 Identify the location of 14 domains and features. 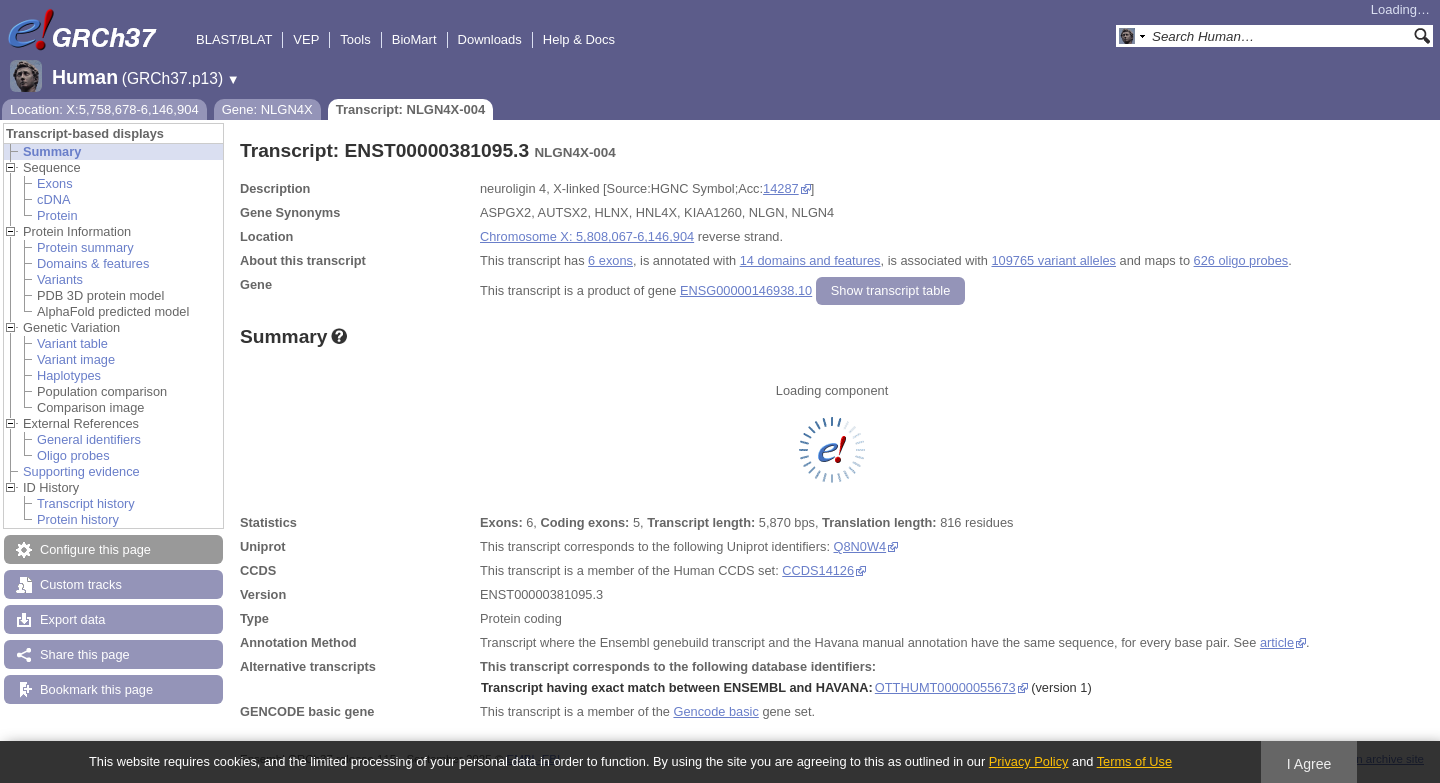
(810, 260).